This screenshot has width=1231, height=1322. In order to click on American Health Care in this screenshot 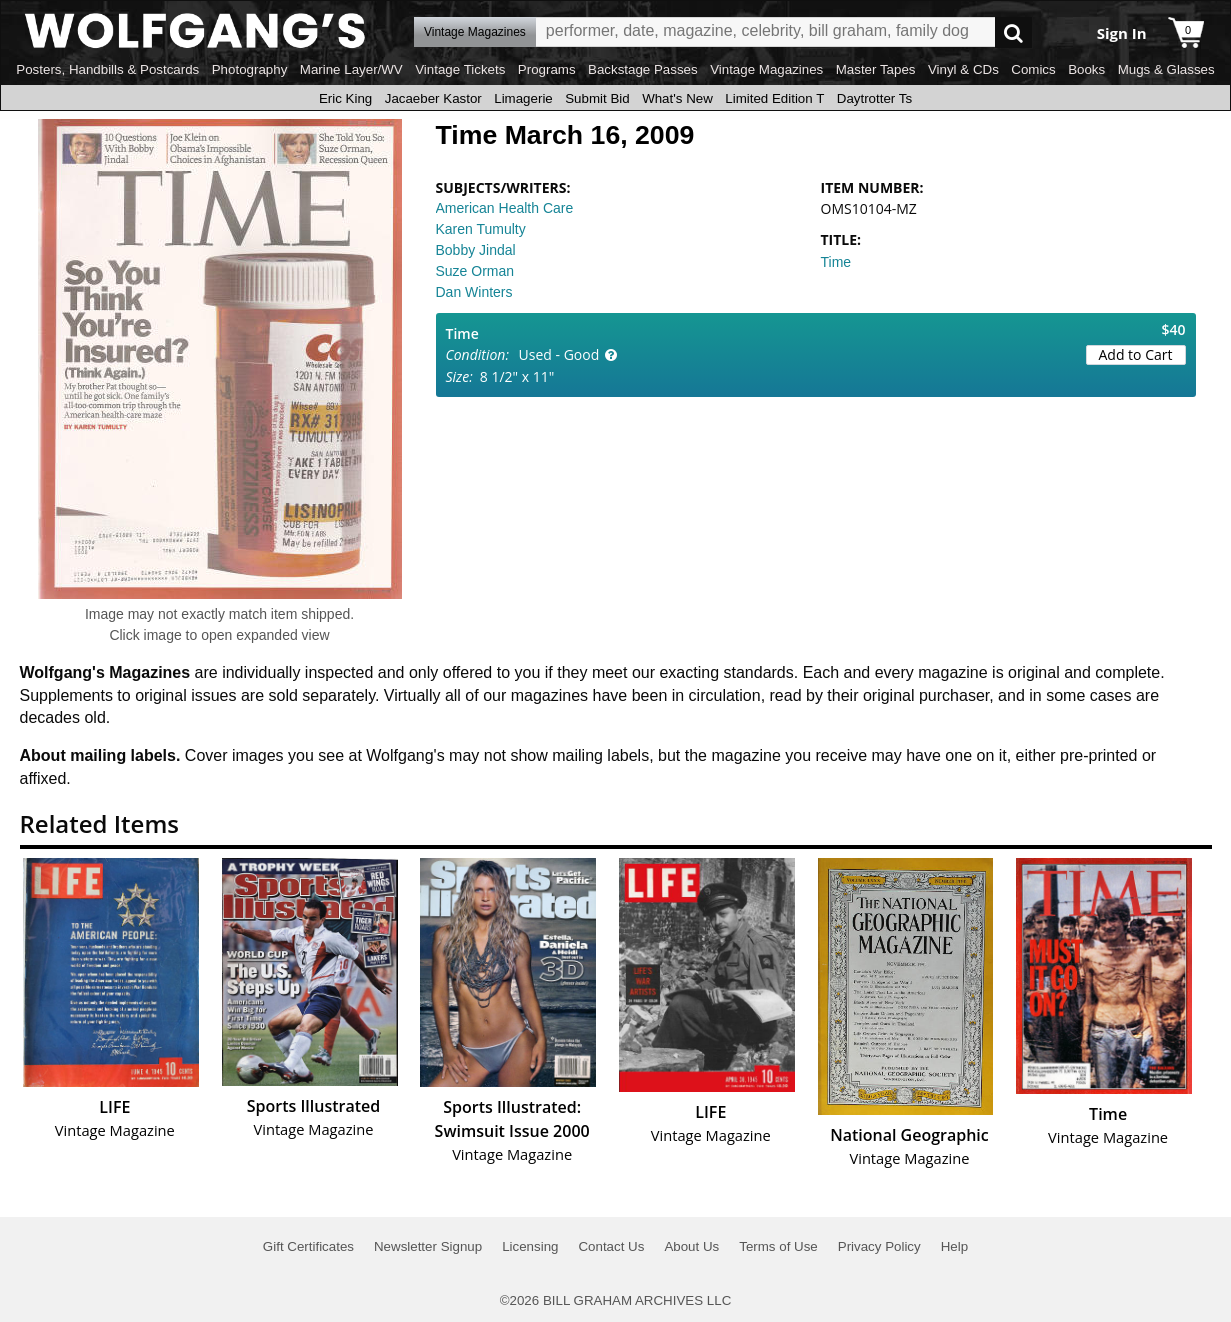, I will do `click(505, 208)`.